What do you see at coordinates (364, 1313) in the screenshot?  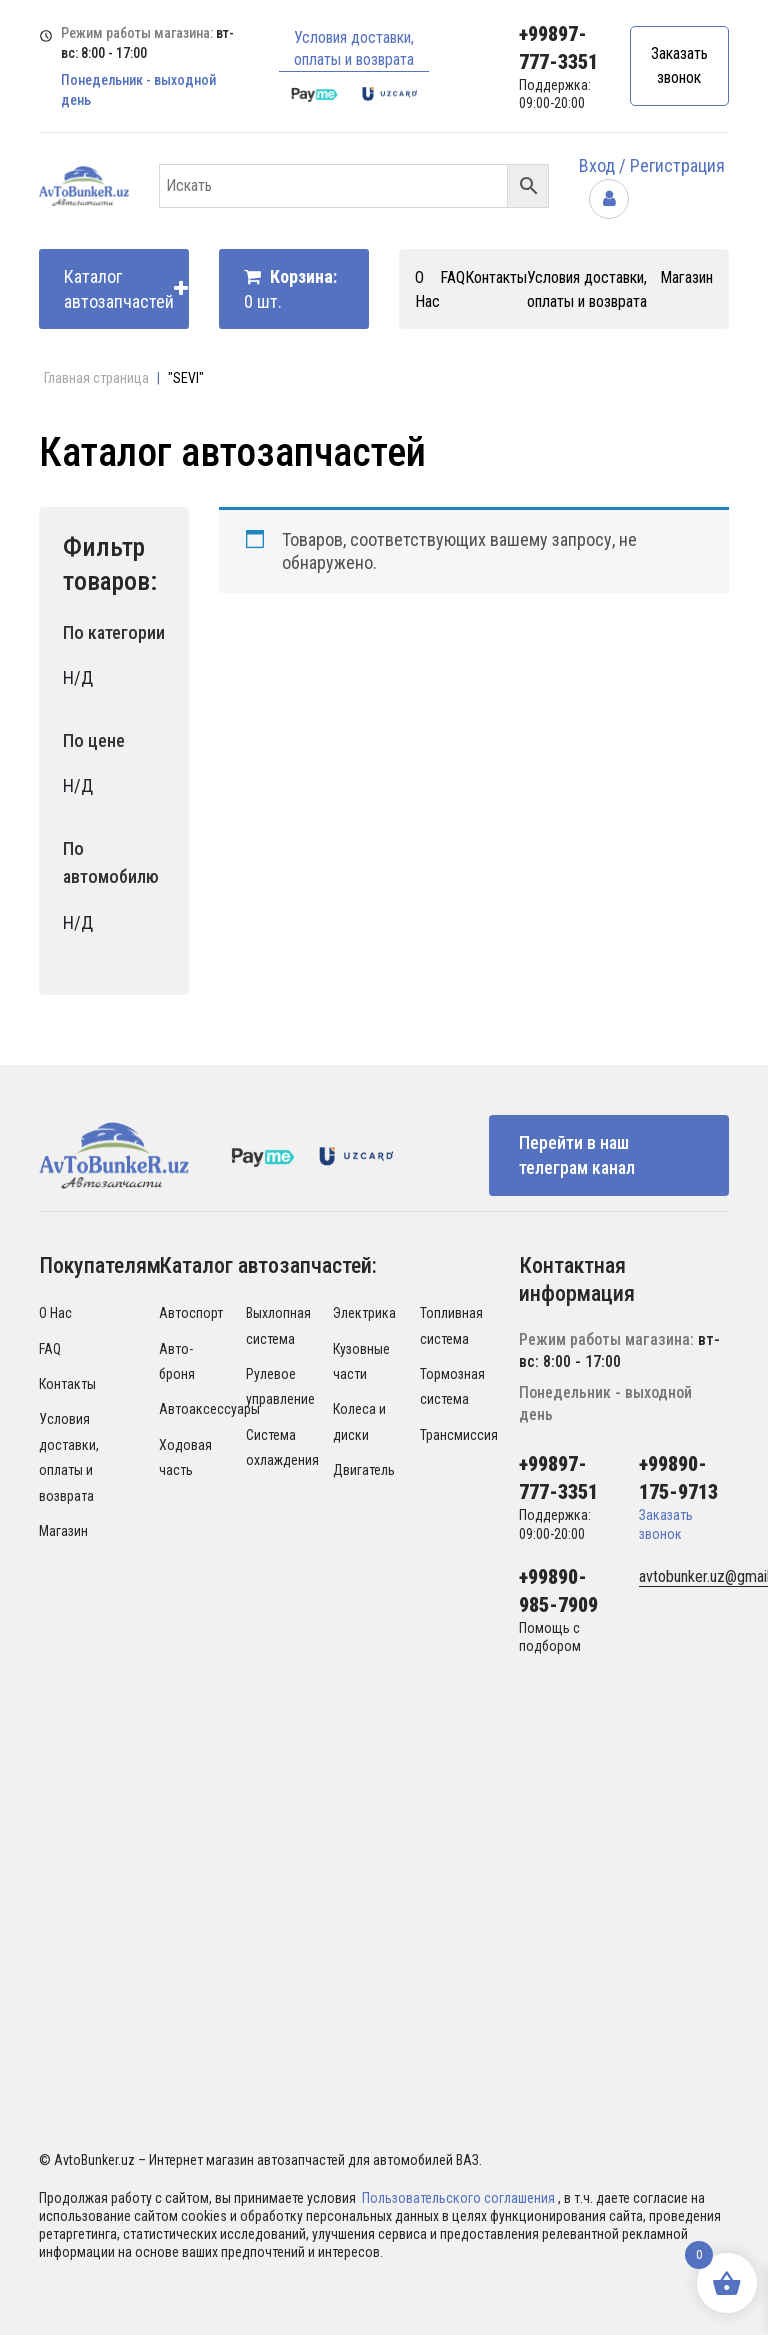 I see `Электрика` at bounding box center [364, 1313].